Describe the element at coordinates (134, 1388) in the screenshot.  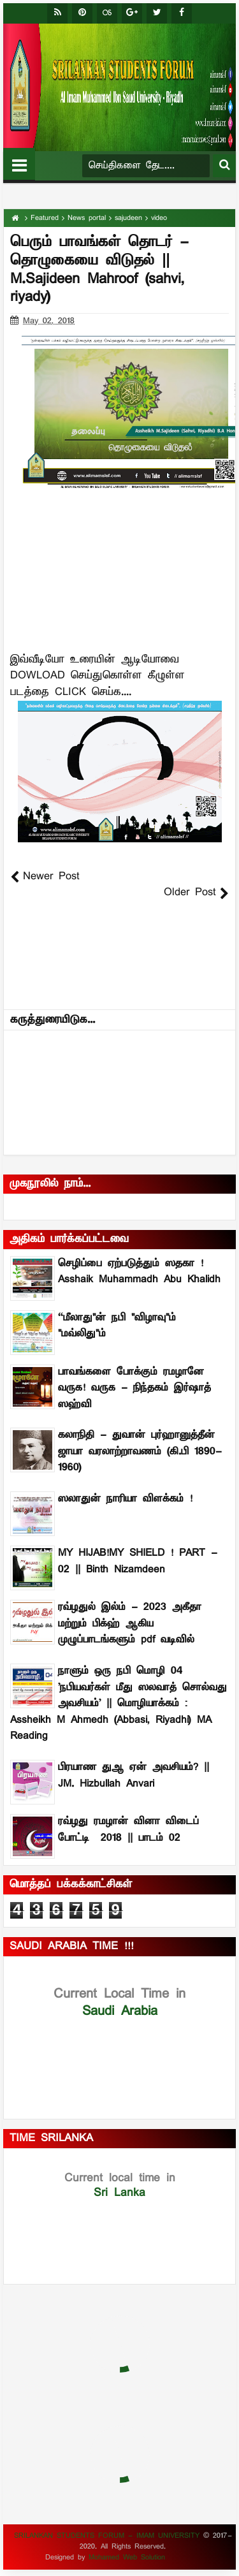
I see `பாவங்களை போக்கும் ரமழானே வருக! வருக - நிந்தகம் இர்ஷாத் ஸஹ்வி` at that location.